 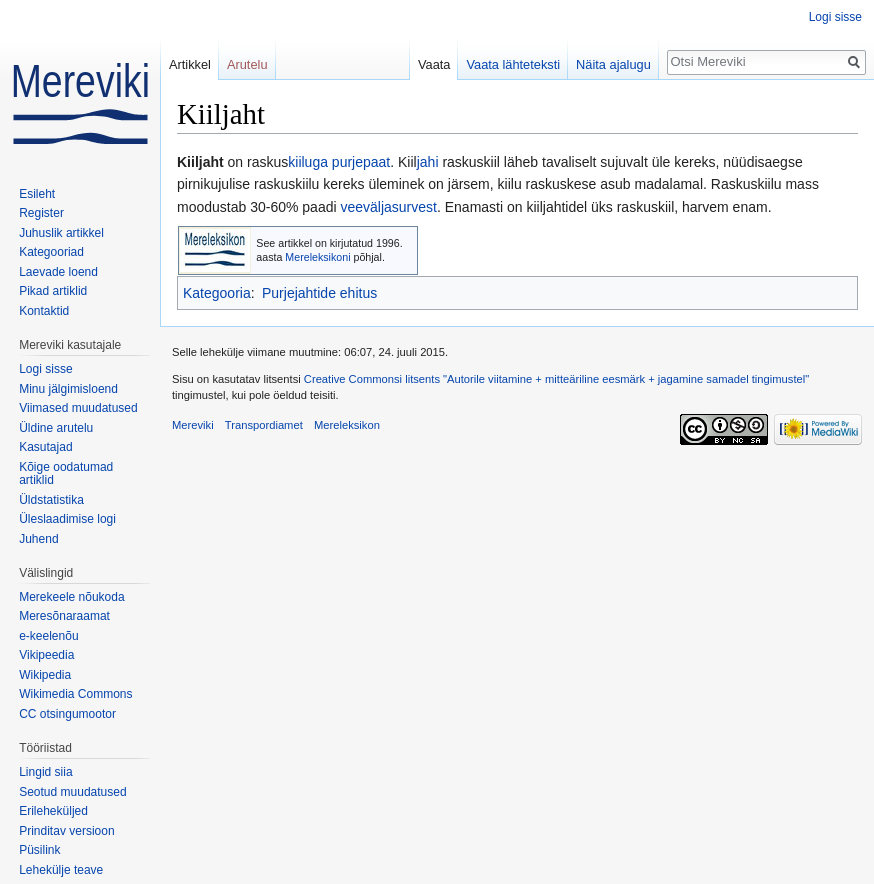 I want to click on Lehekülje teave, so click(x=61, y=870).